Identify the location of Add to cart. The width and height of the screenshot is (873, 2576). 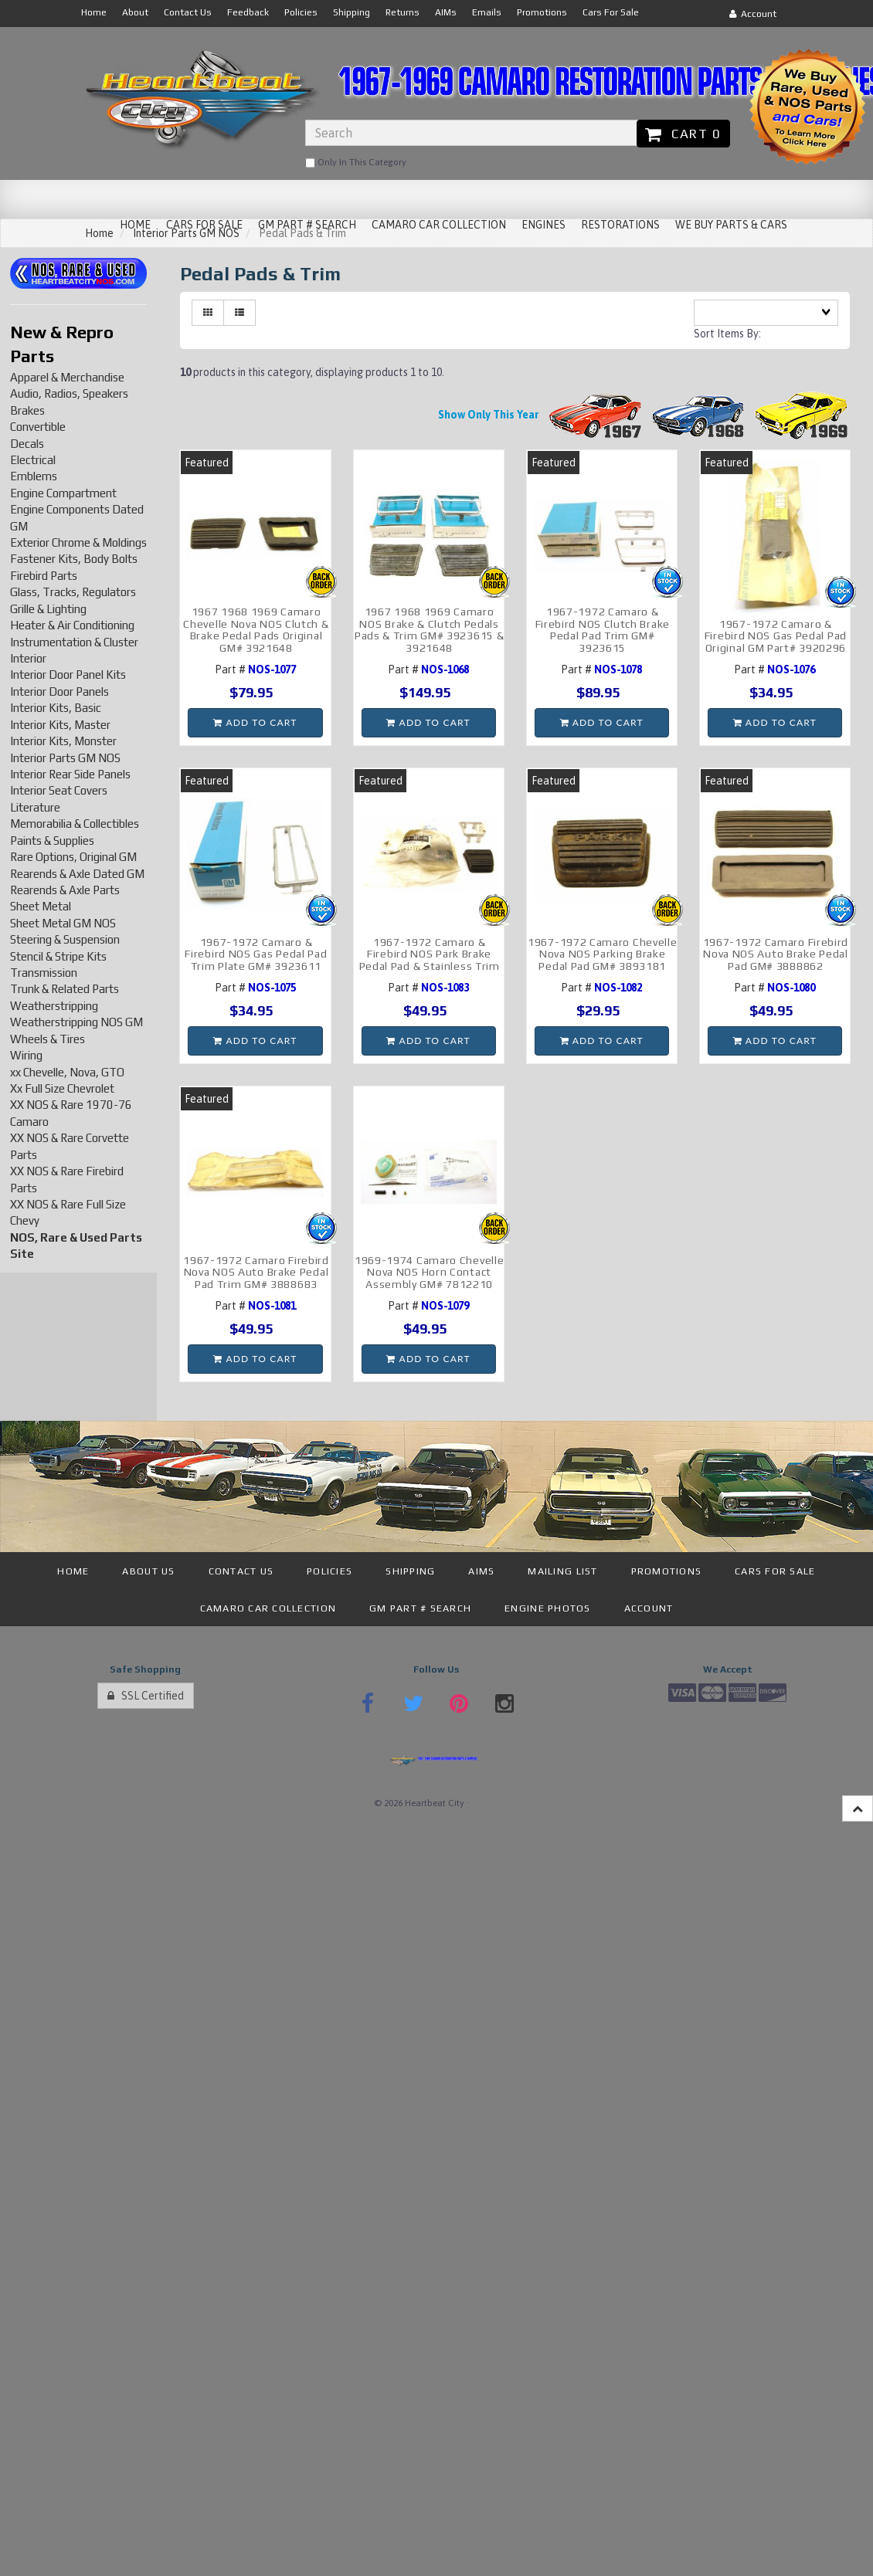
(255, 722).